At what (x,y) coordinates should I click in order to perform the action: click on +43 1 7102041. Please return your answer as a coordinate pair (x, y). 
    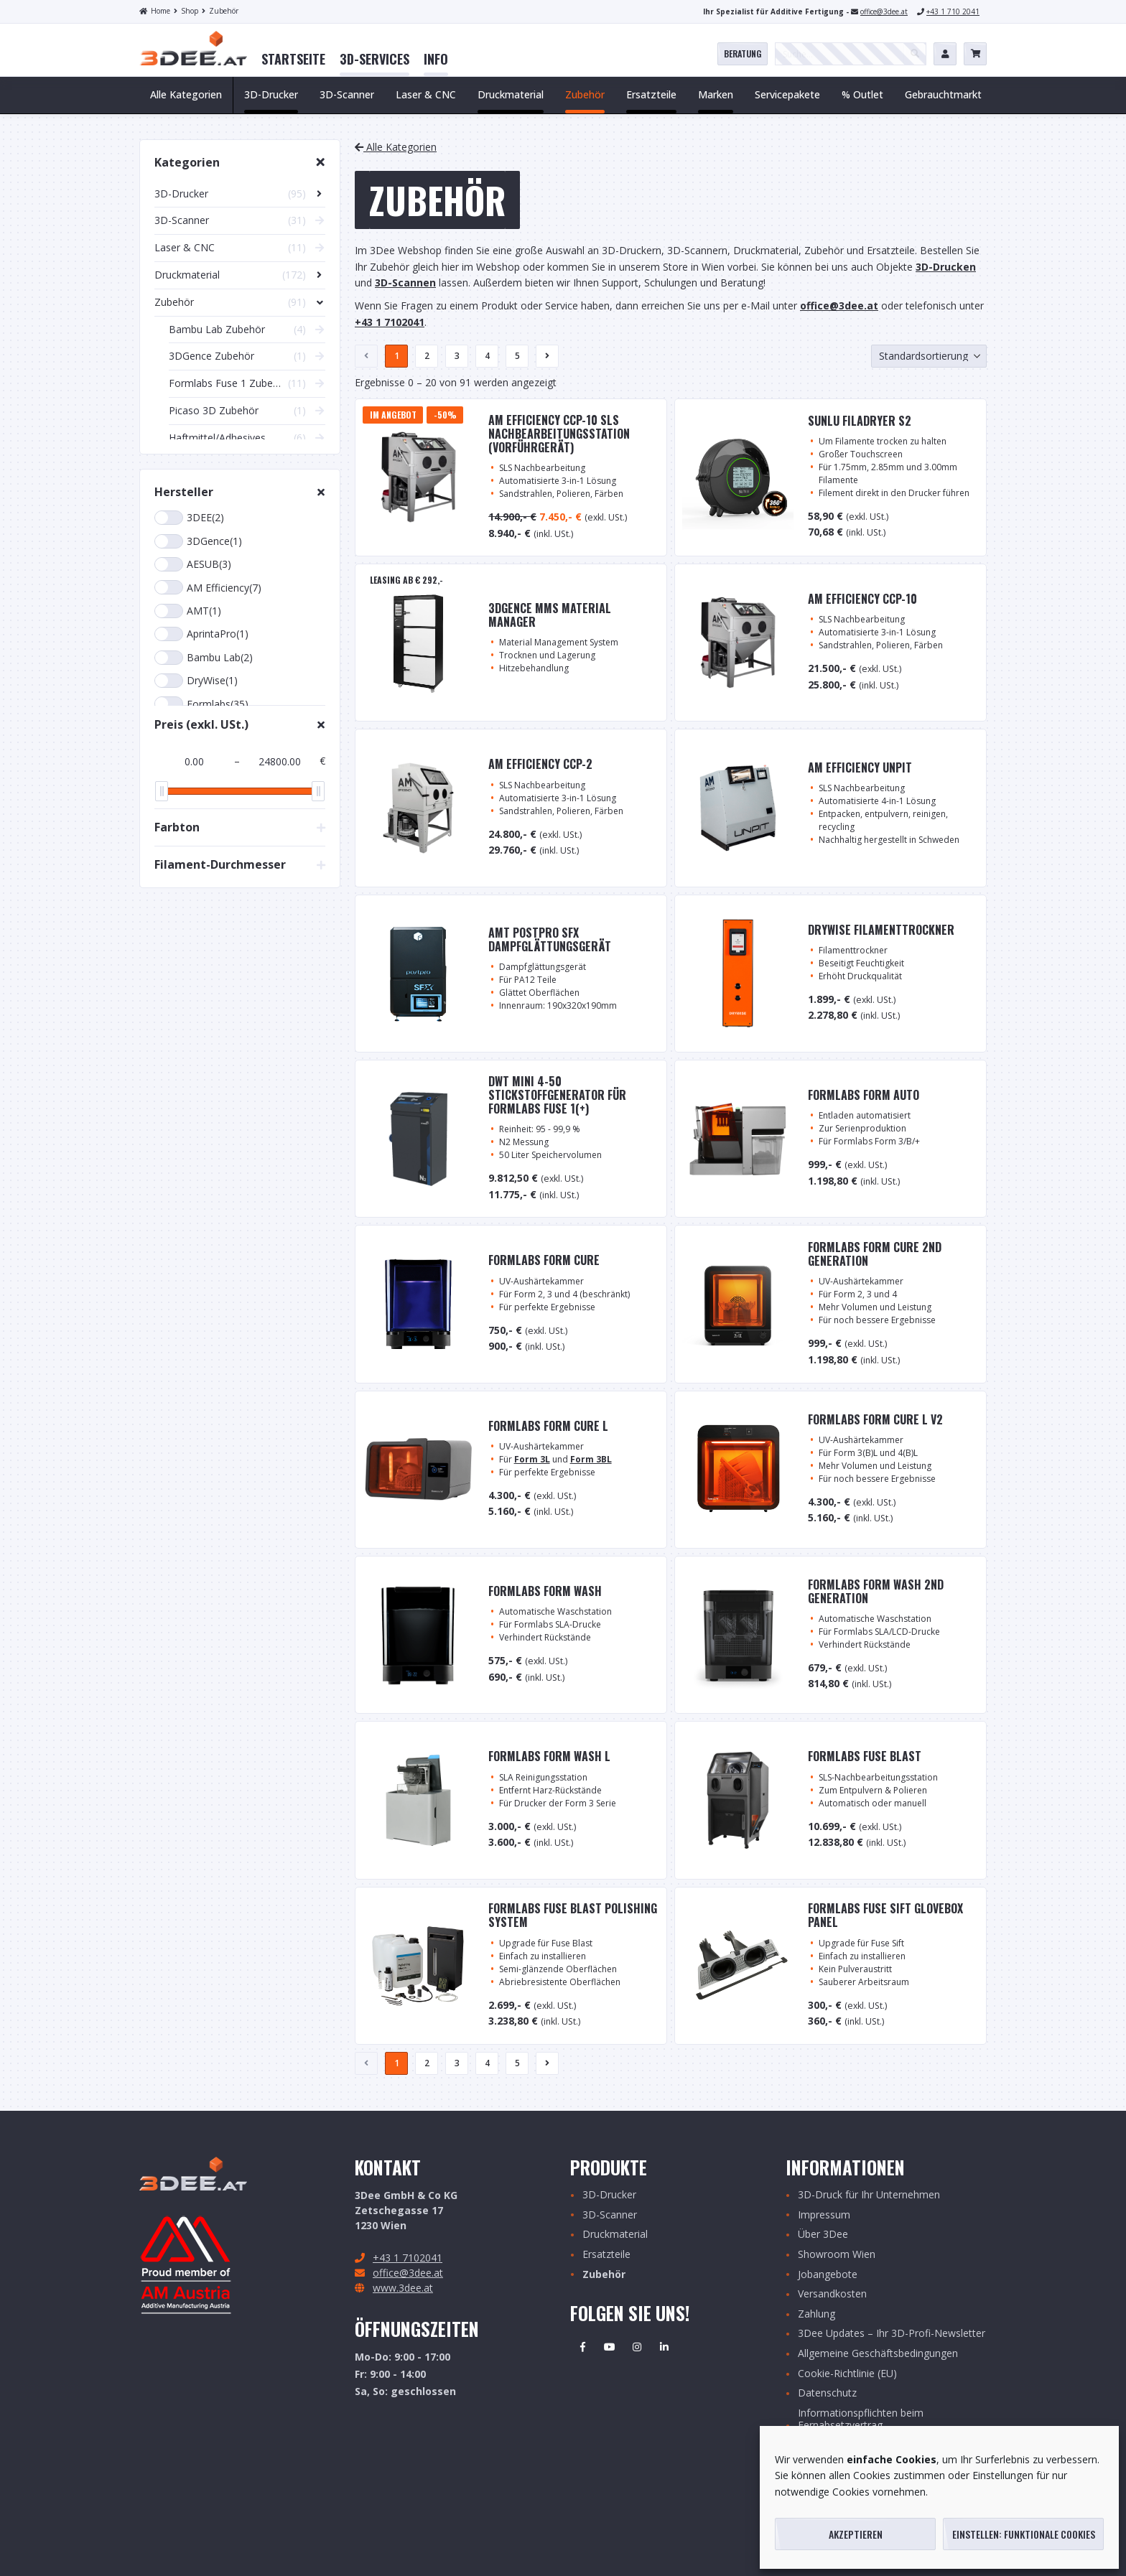
    Looking at the image, I should click on (407, 2257).